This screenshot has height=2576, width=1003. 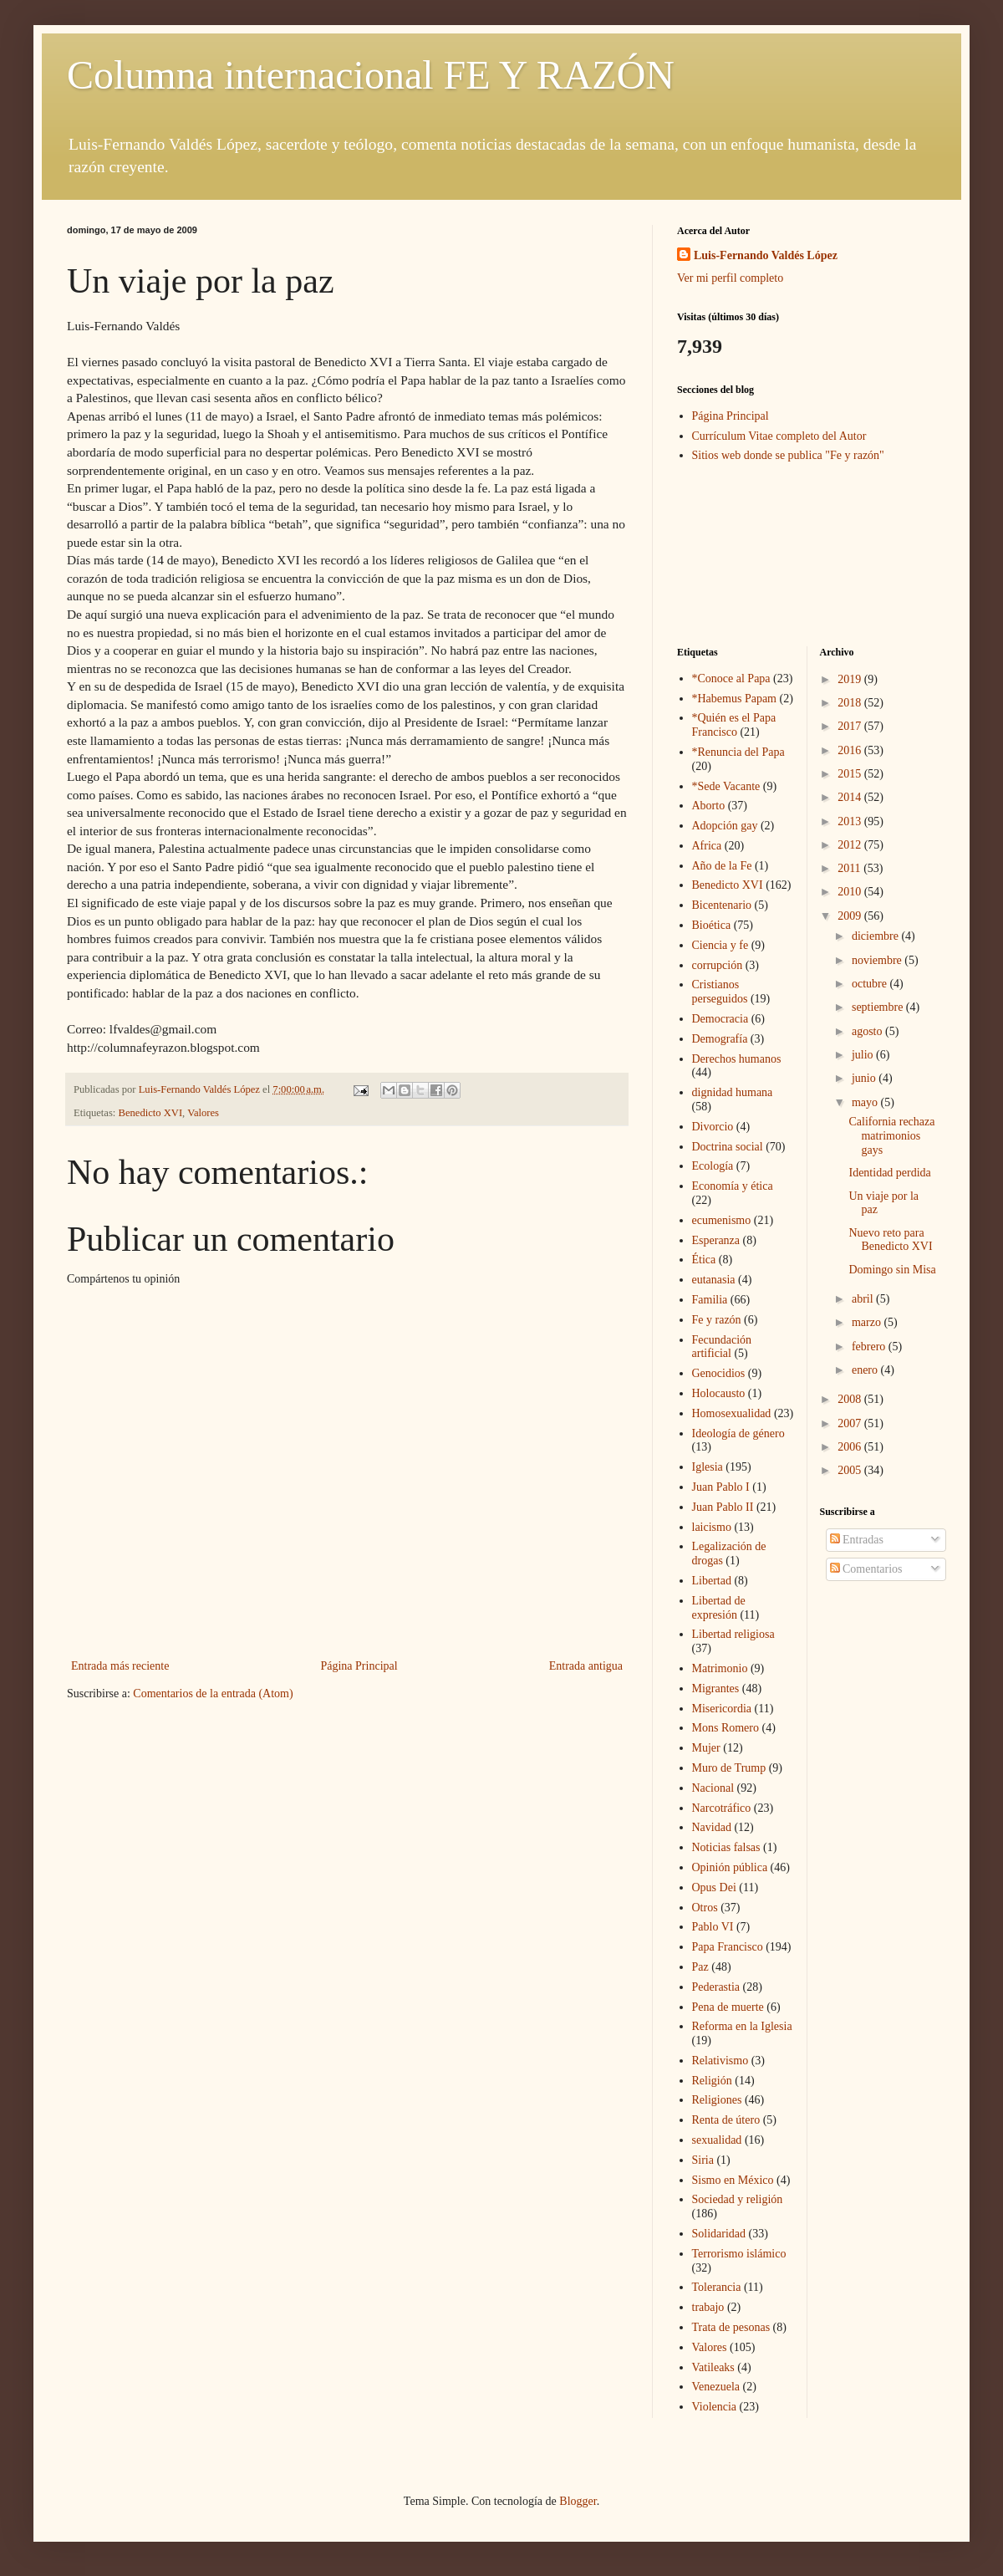 What do you see at coordinates (716, 1688) in the screenshot?
I see `Migrantes` at bounding box center [716, 1688].